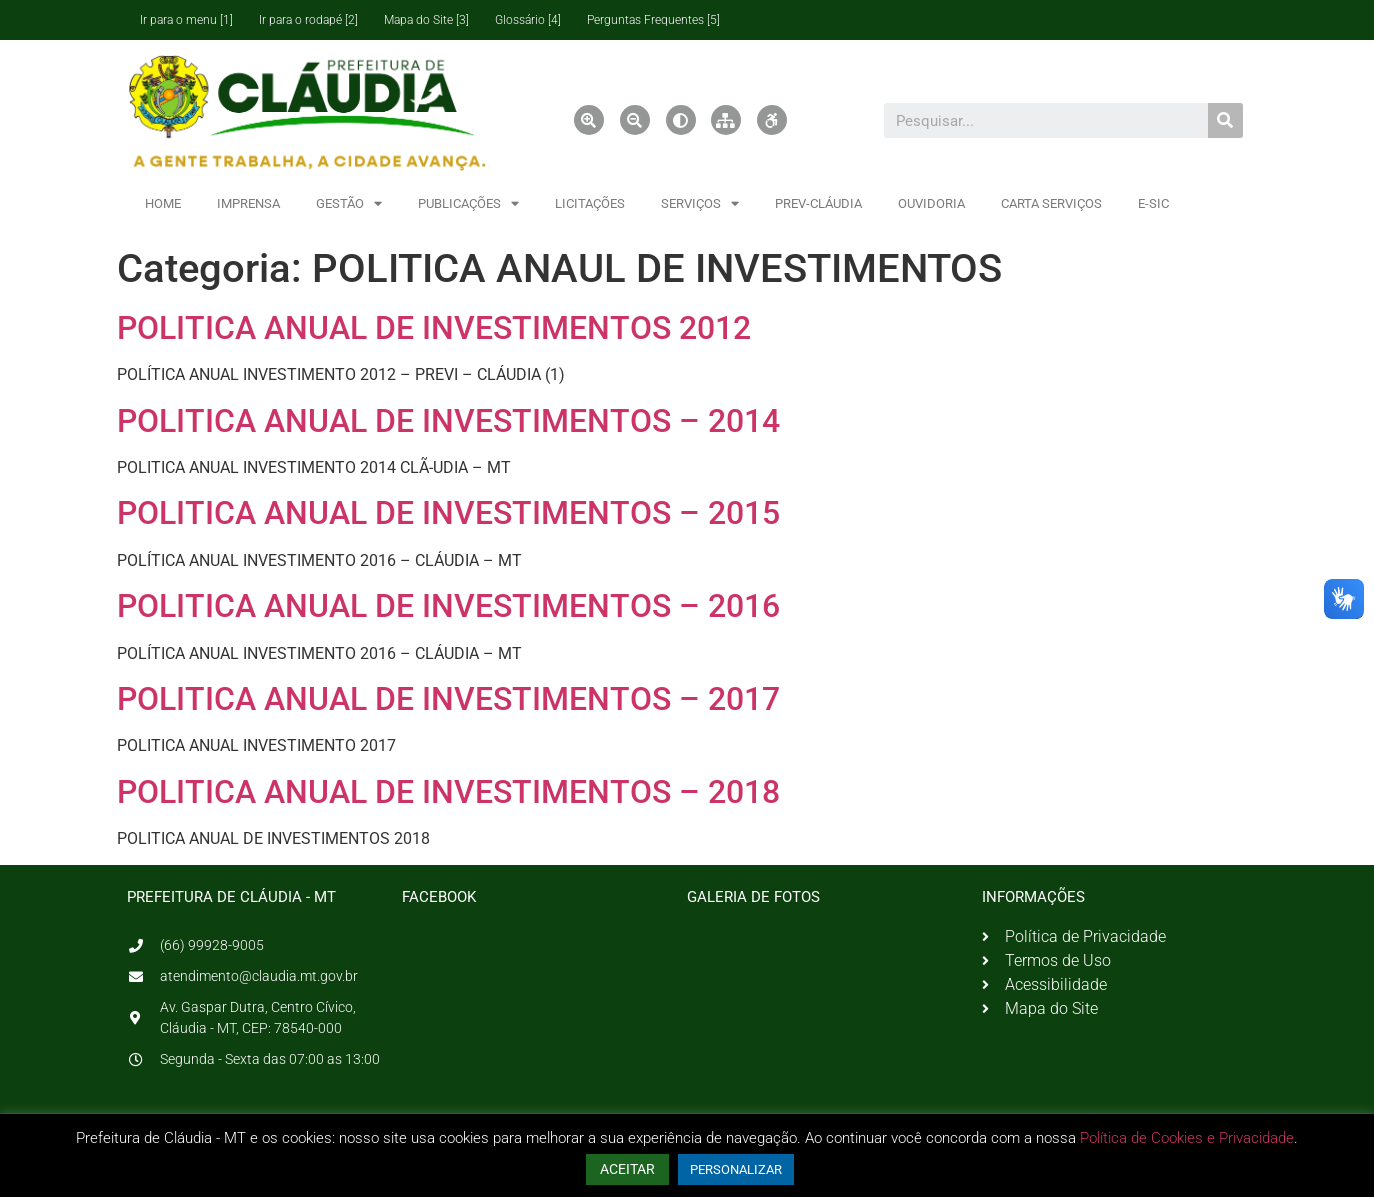 The height and width of the screenshot is (1197, 1374). What do you see at coordinates (448, 421) in the screenshot?
I see `POLITICA ANUAL DE INVESTIMENTOS – 2014` at bounding box center [448, 421].